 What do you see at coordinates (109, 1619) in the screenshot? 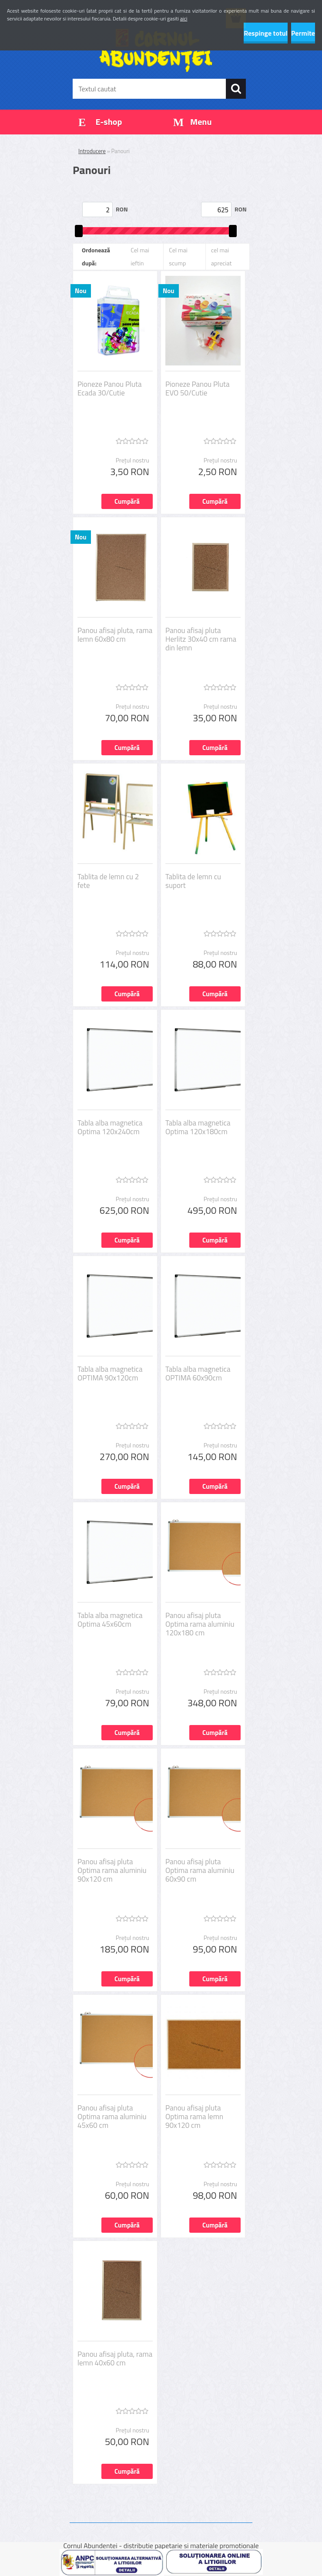
I see `Tabla alba magnetica Optima 45x60cm` at bounding box center [109, 1619].